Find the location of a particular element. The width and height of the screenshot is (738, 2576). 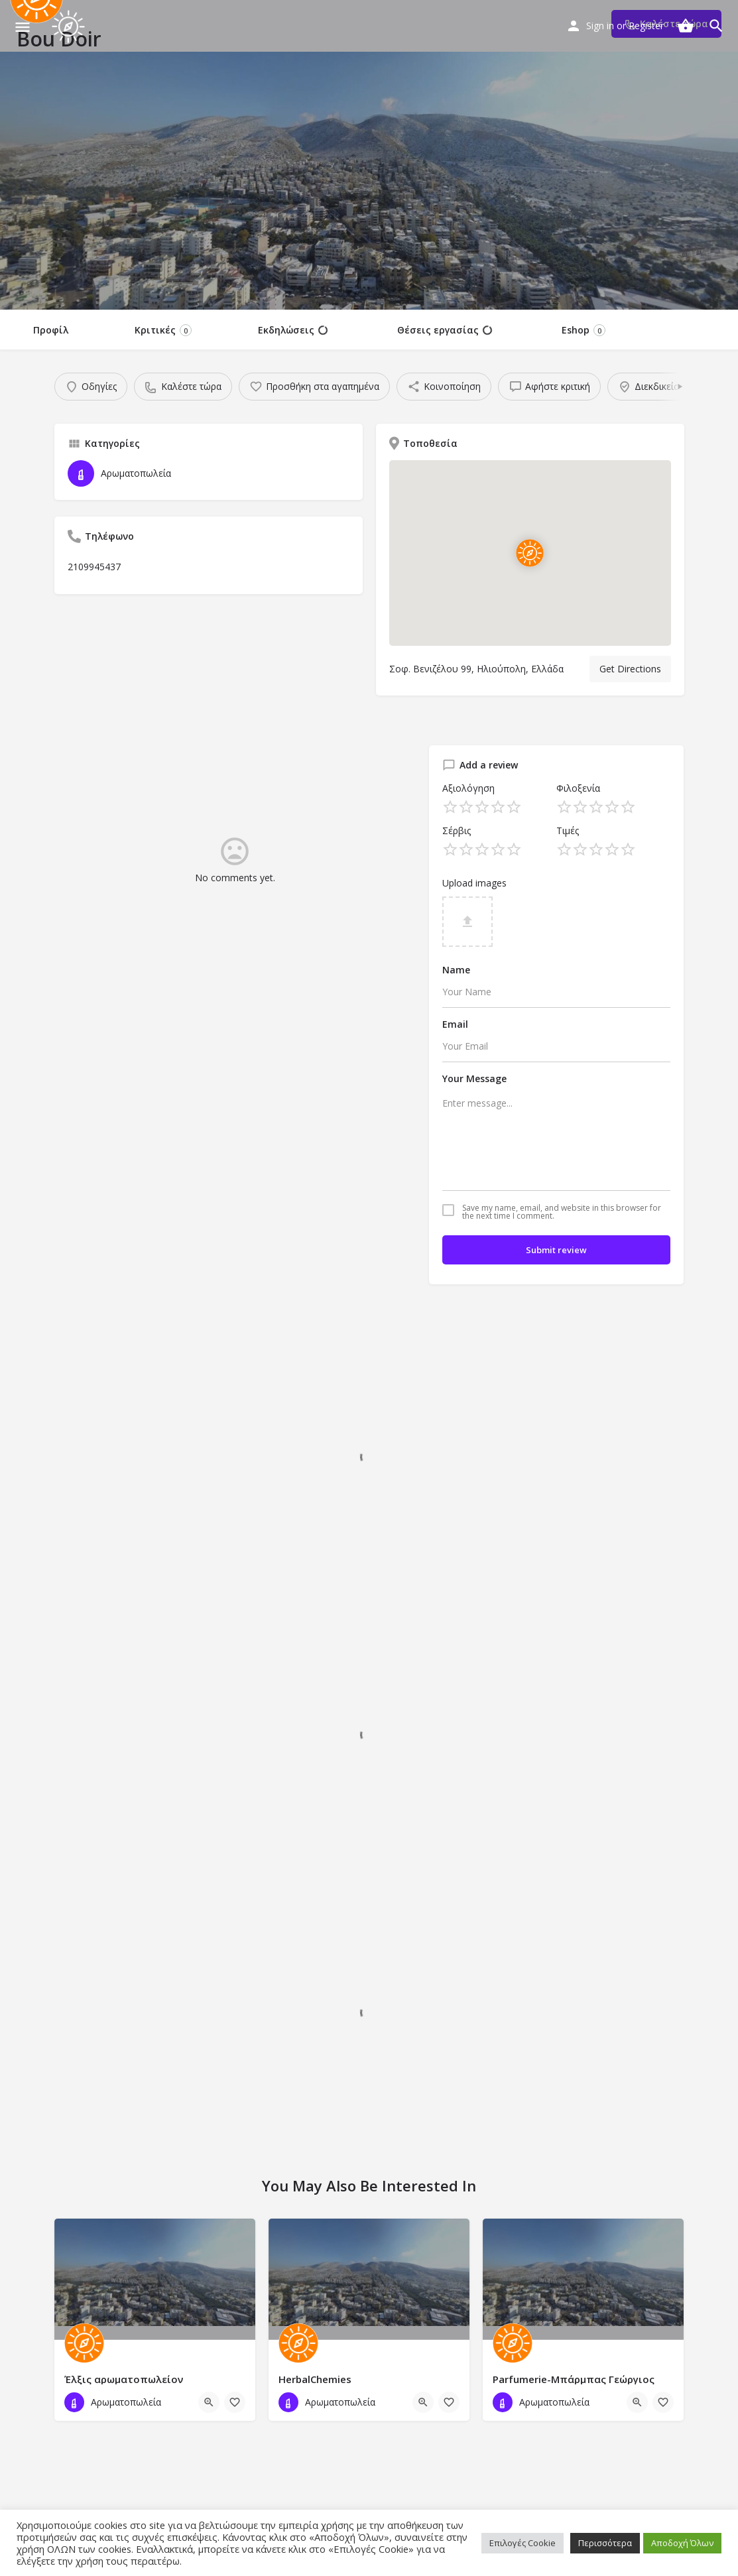

Επιλογές Cookie [button] is located at coordinates (522, 2543).